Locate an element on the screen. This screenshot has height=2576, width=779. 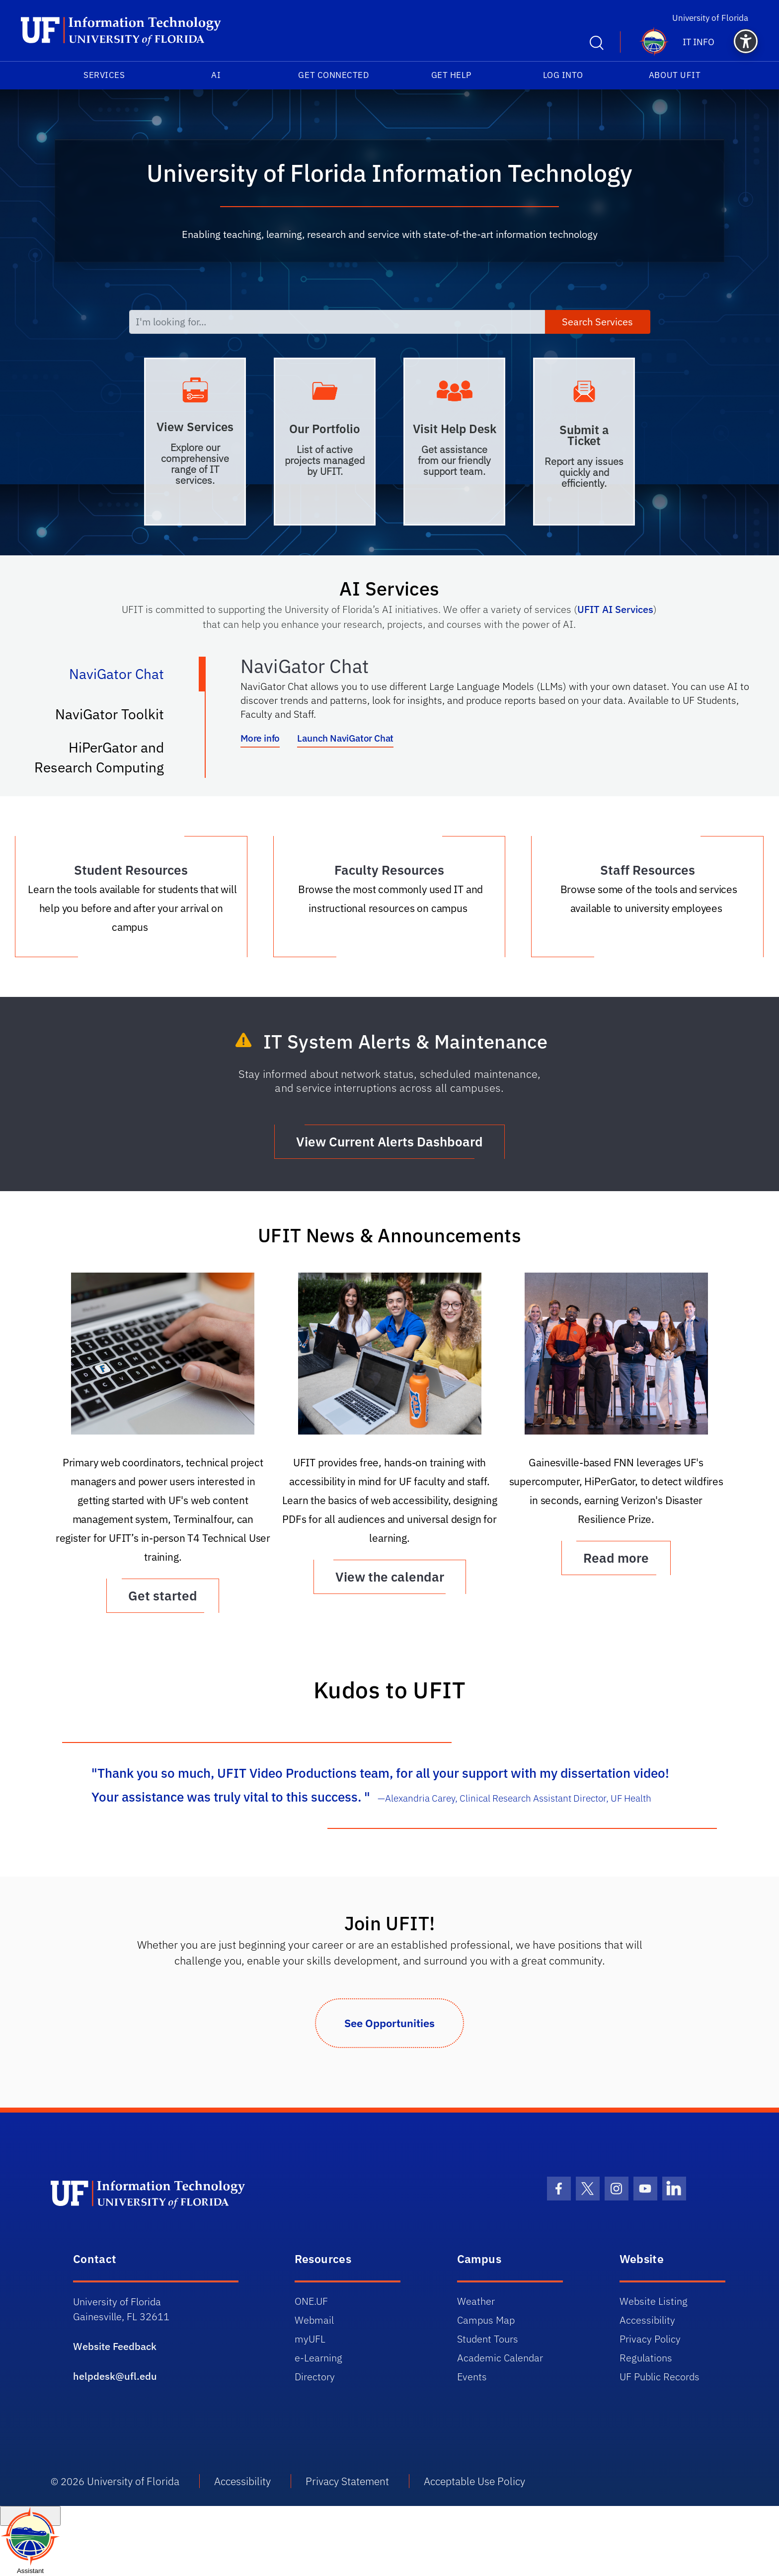
UFIT AI Services [Link UFIT AI Services] is located at coordinates (615, 609).